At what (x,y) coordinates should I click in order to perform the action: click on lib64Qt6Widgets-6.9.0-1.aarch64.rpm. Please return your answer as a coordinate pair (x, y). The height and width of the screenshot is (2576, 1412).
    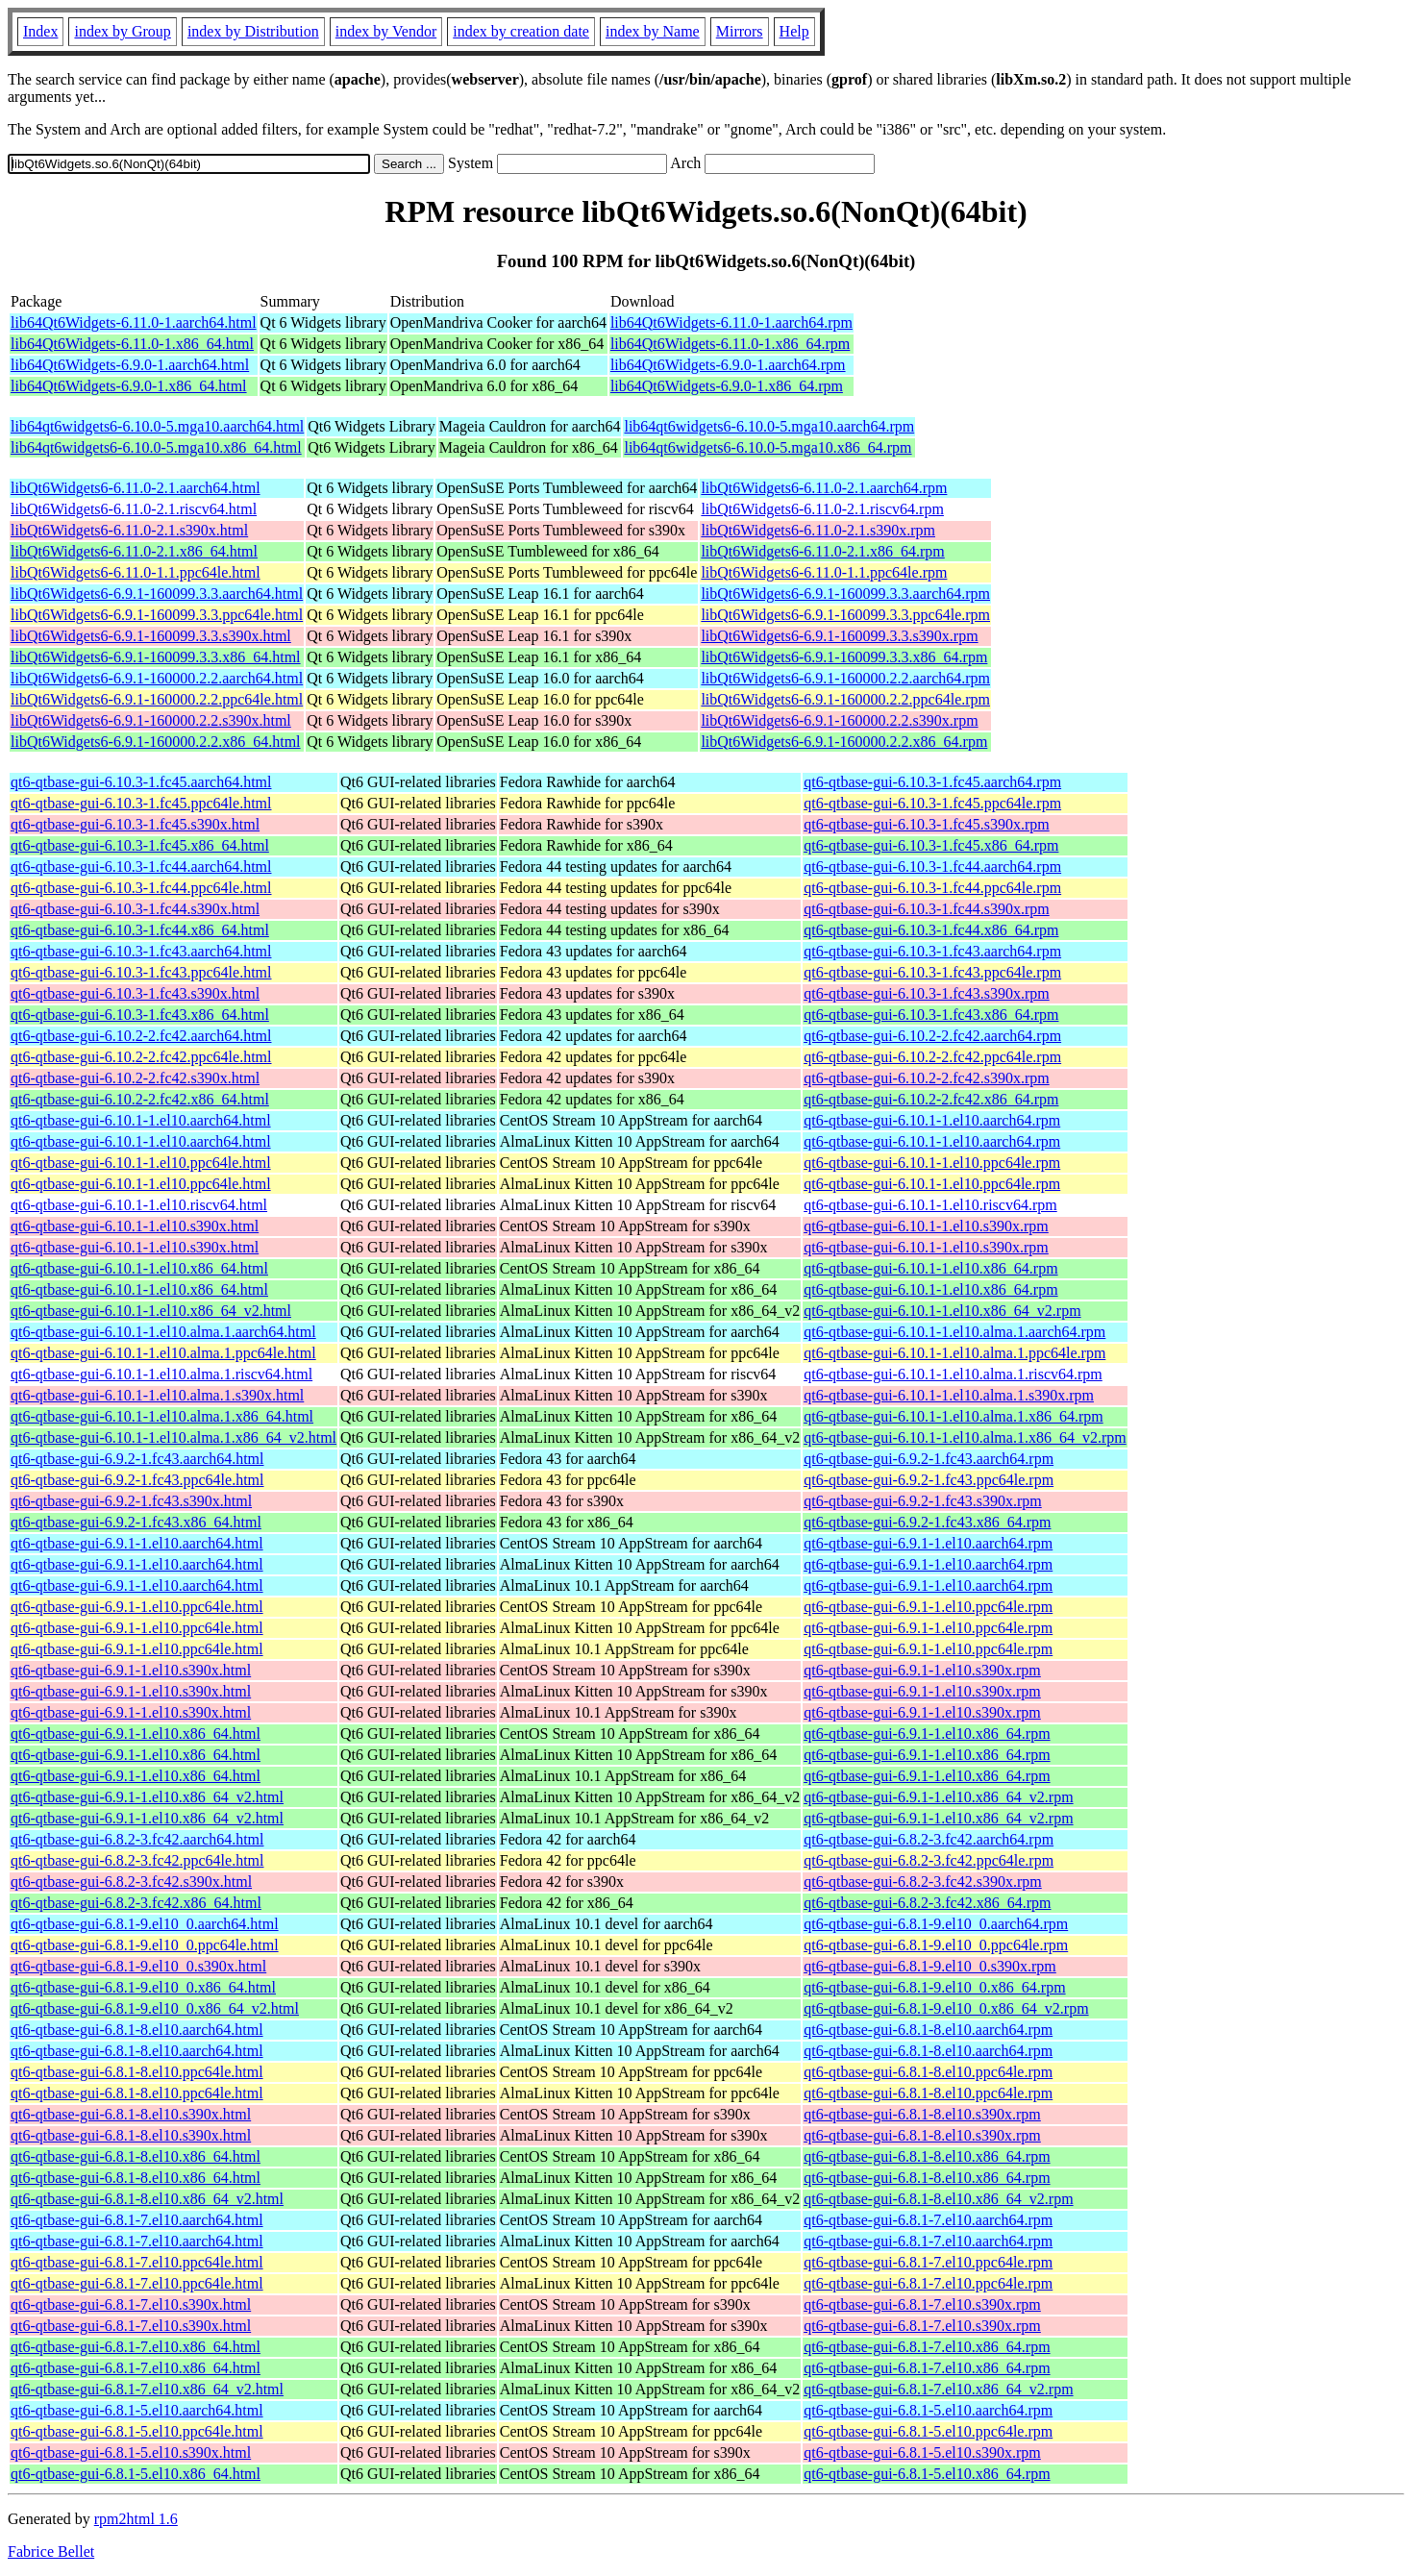
    Looking at the image, I should click on (728, 365).